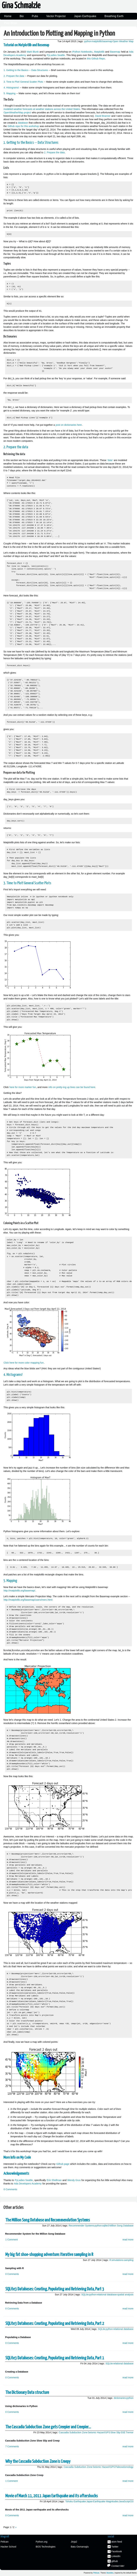 The image size is (137, 2576). Describe the element at coordinates (115, 2432) in the screenshot. I see `Slow Slip` at that location.